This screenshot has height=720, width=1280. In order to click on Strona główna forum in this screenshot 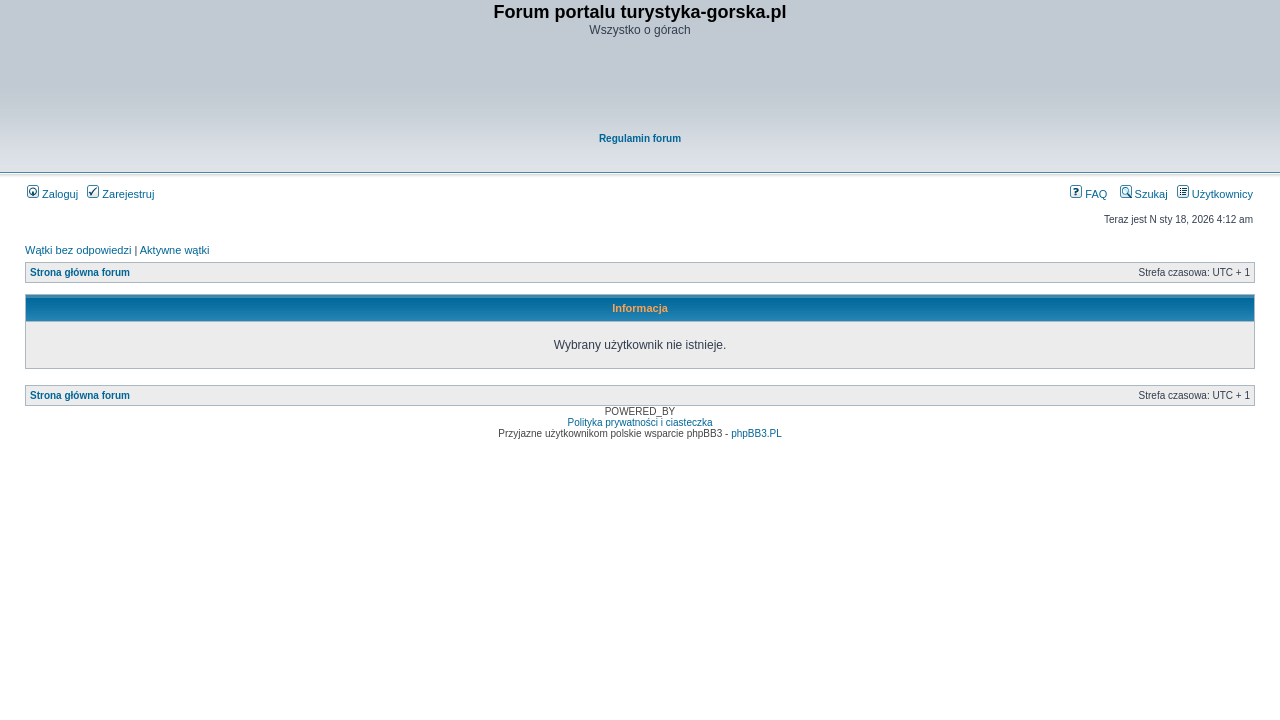, I will do `click(80, 272)`.